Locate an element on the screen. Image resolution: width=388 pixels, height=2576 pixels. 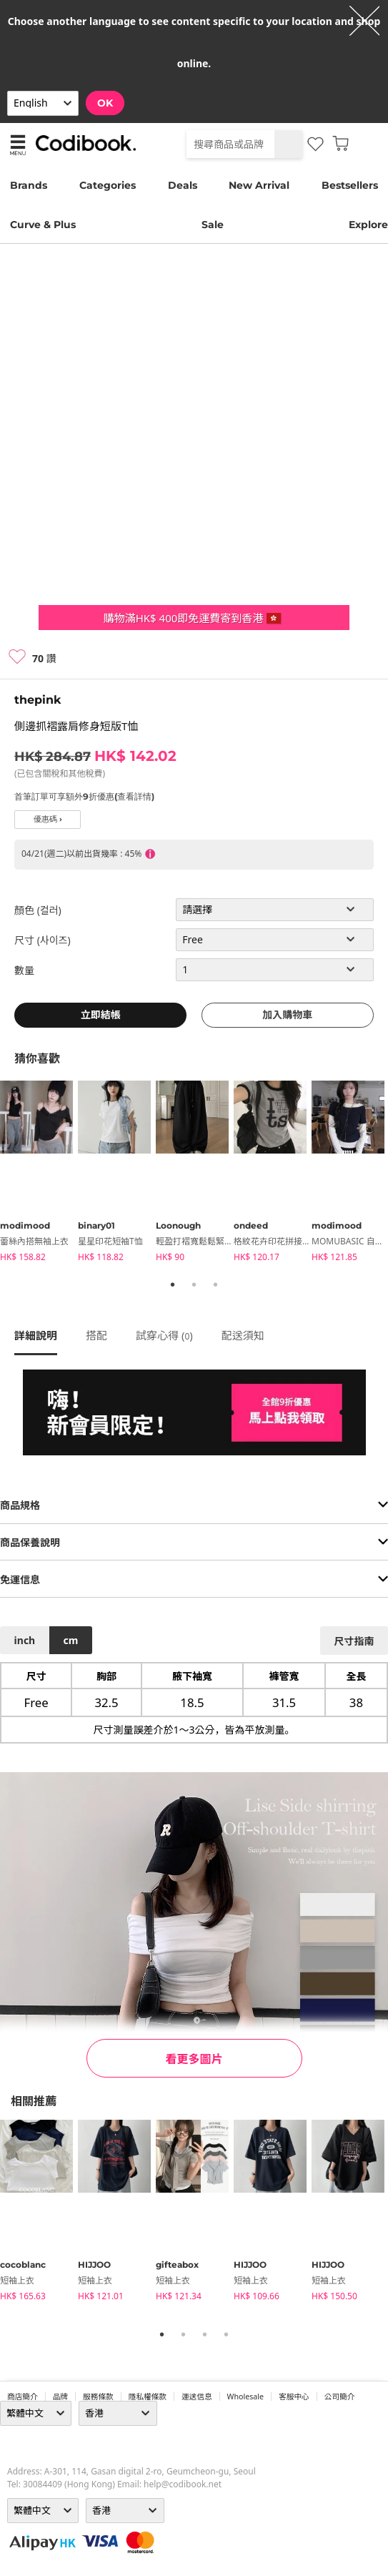
OK is located at coordinates (105, 103).